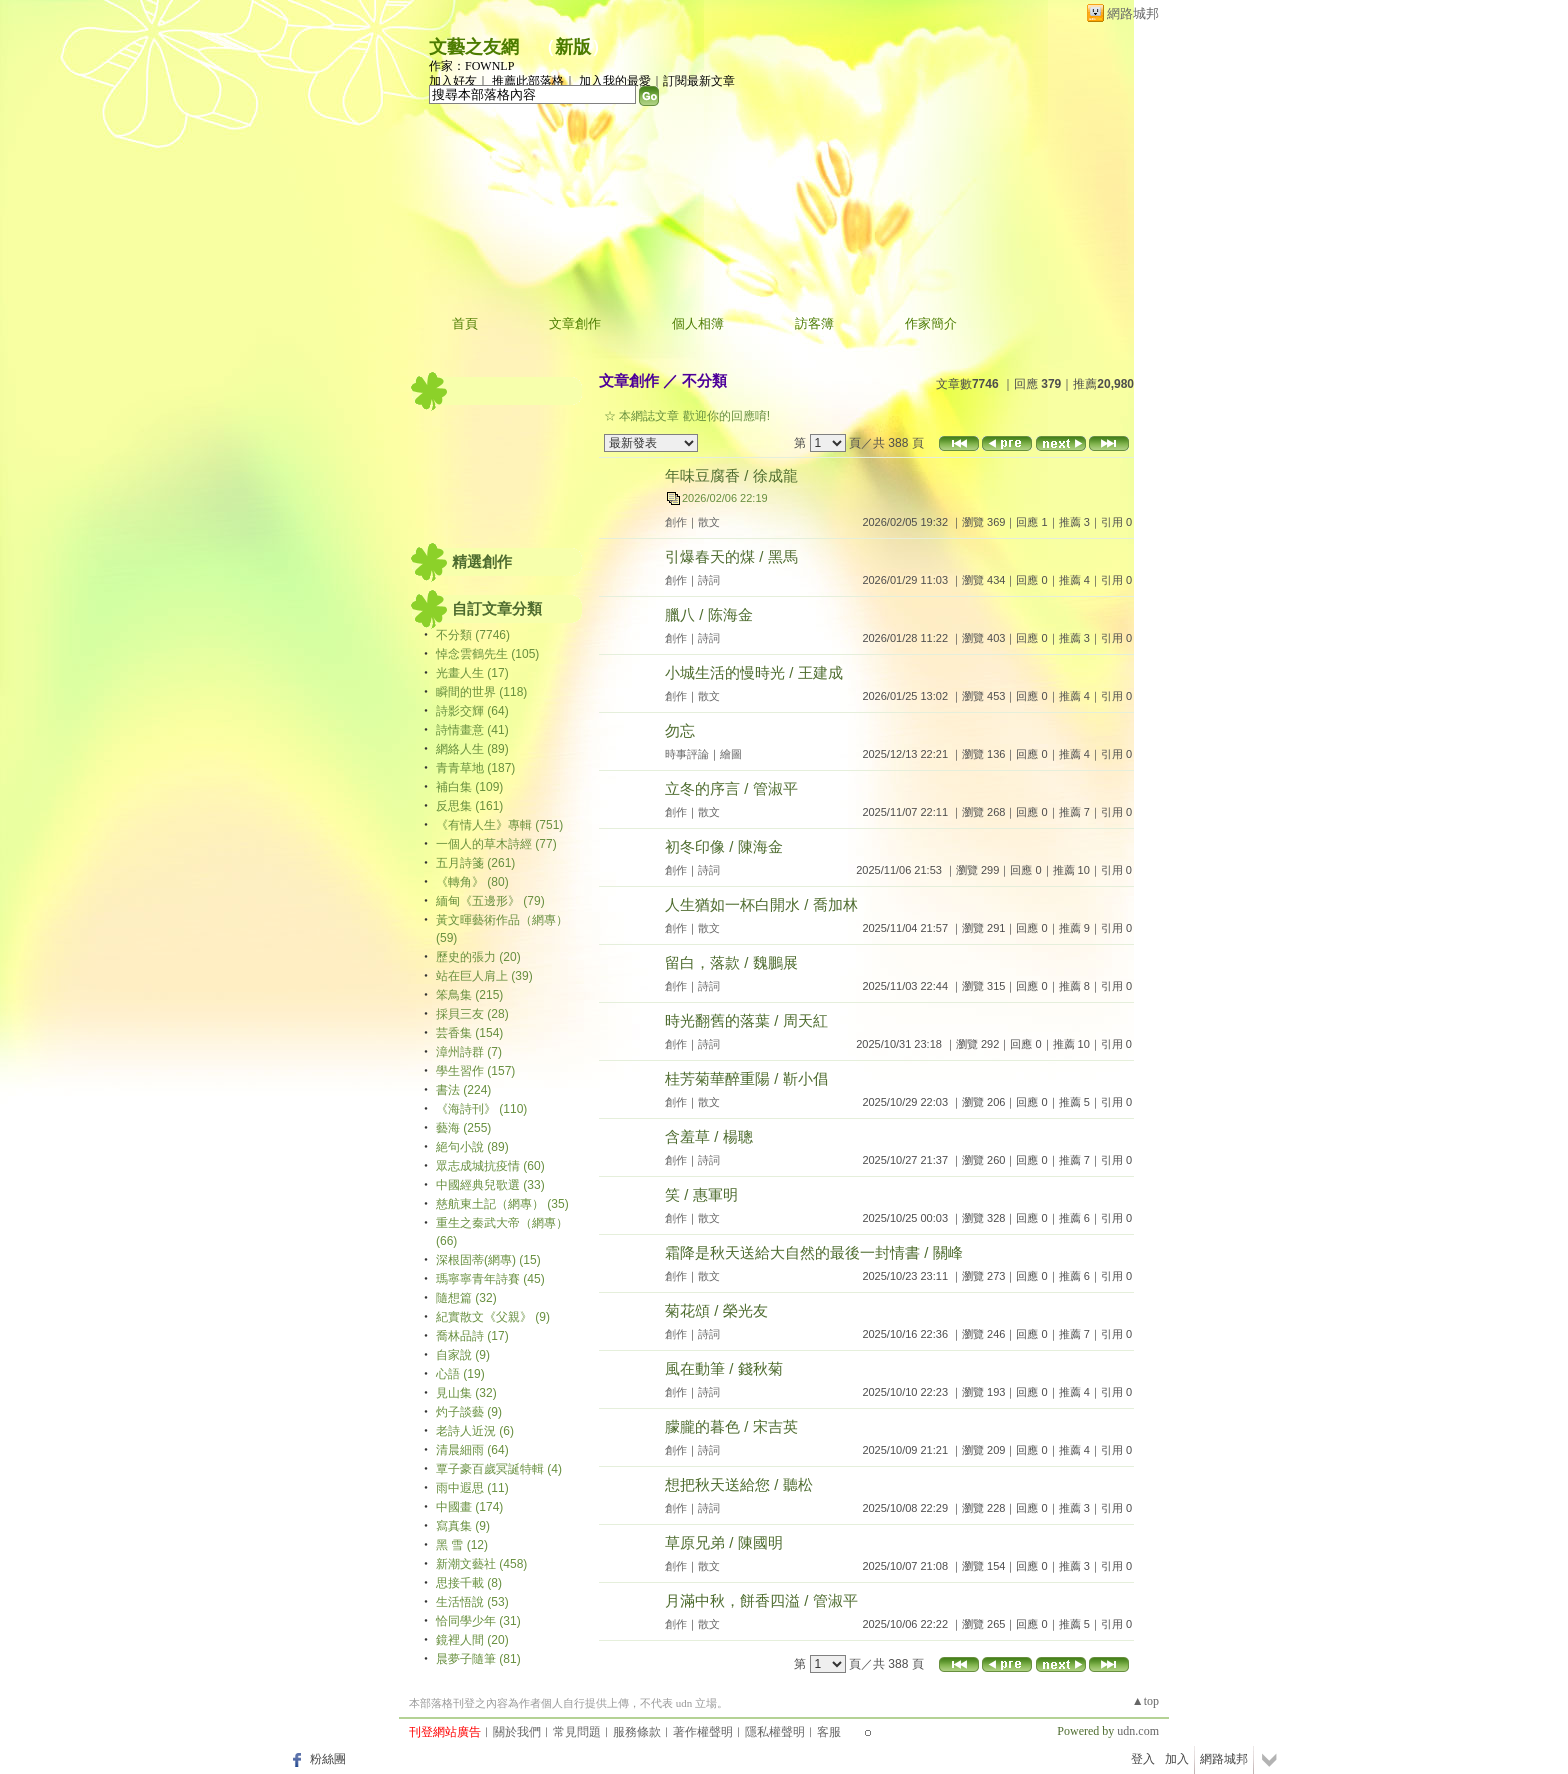 The width and height of the screenshot is (1568, 1774). I want to click on 晨夢子隨筆 (81), so click(478, 1659).